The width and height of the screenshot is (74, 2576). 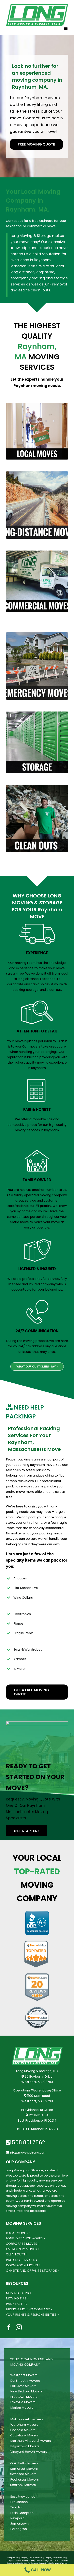 What do you see at coordinates (23, 2375) in the screenshot?
I see `Westport Movers` at bounding box center [23, 2375].